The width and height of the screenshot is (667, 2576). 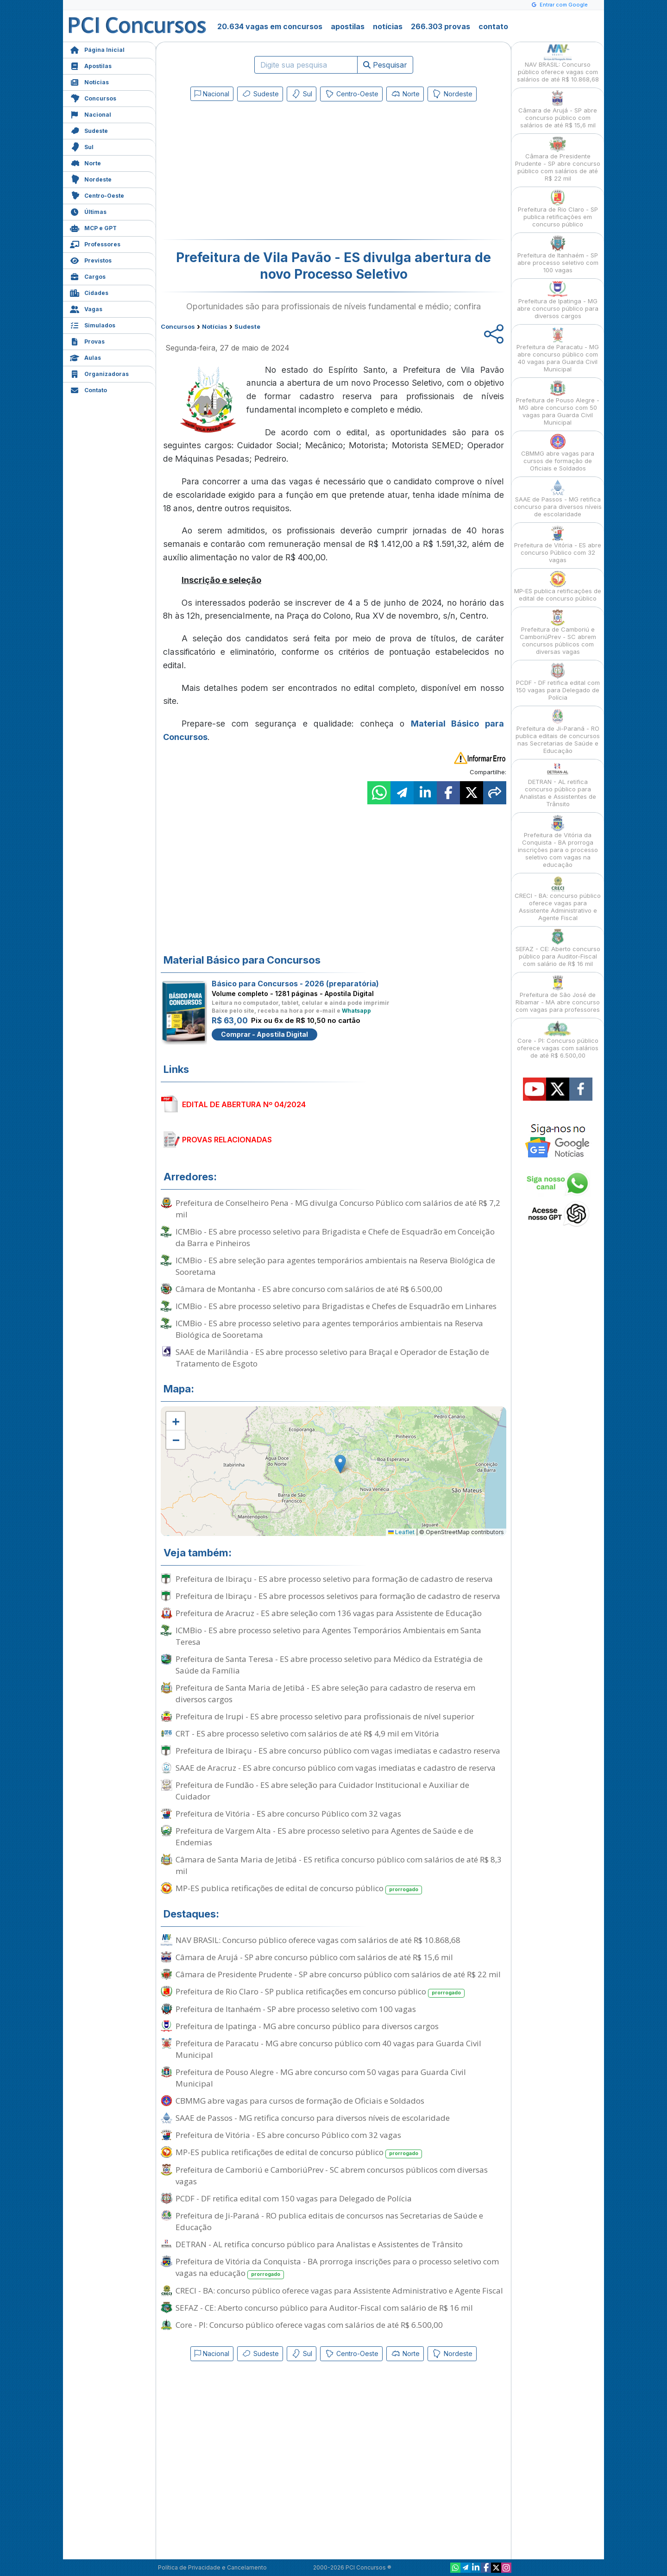 What do you see at coordinates (296, 2009) in the screenshot?
I see `Prefeitura de Itanhaém - SP abre processo seletivo com 100 vagas` at bounding box center [296, 2009].